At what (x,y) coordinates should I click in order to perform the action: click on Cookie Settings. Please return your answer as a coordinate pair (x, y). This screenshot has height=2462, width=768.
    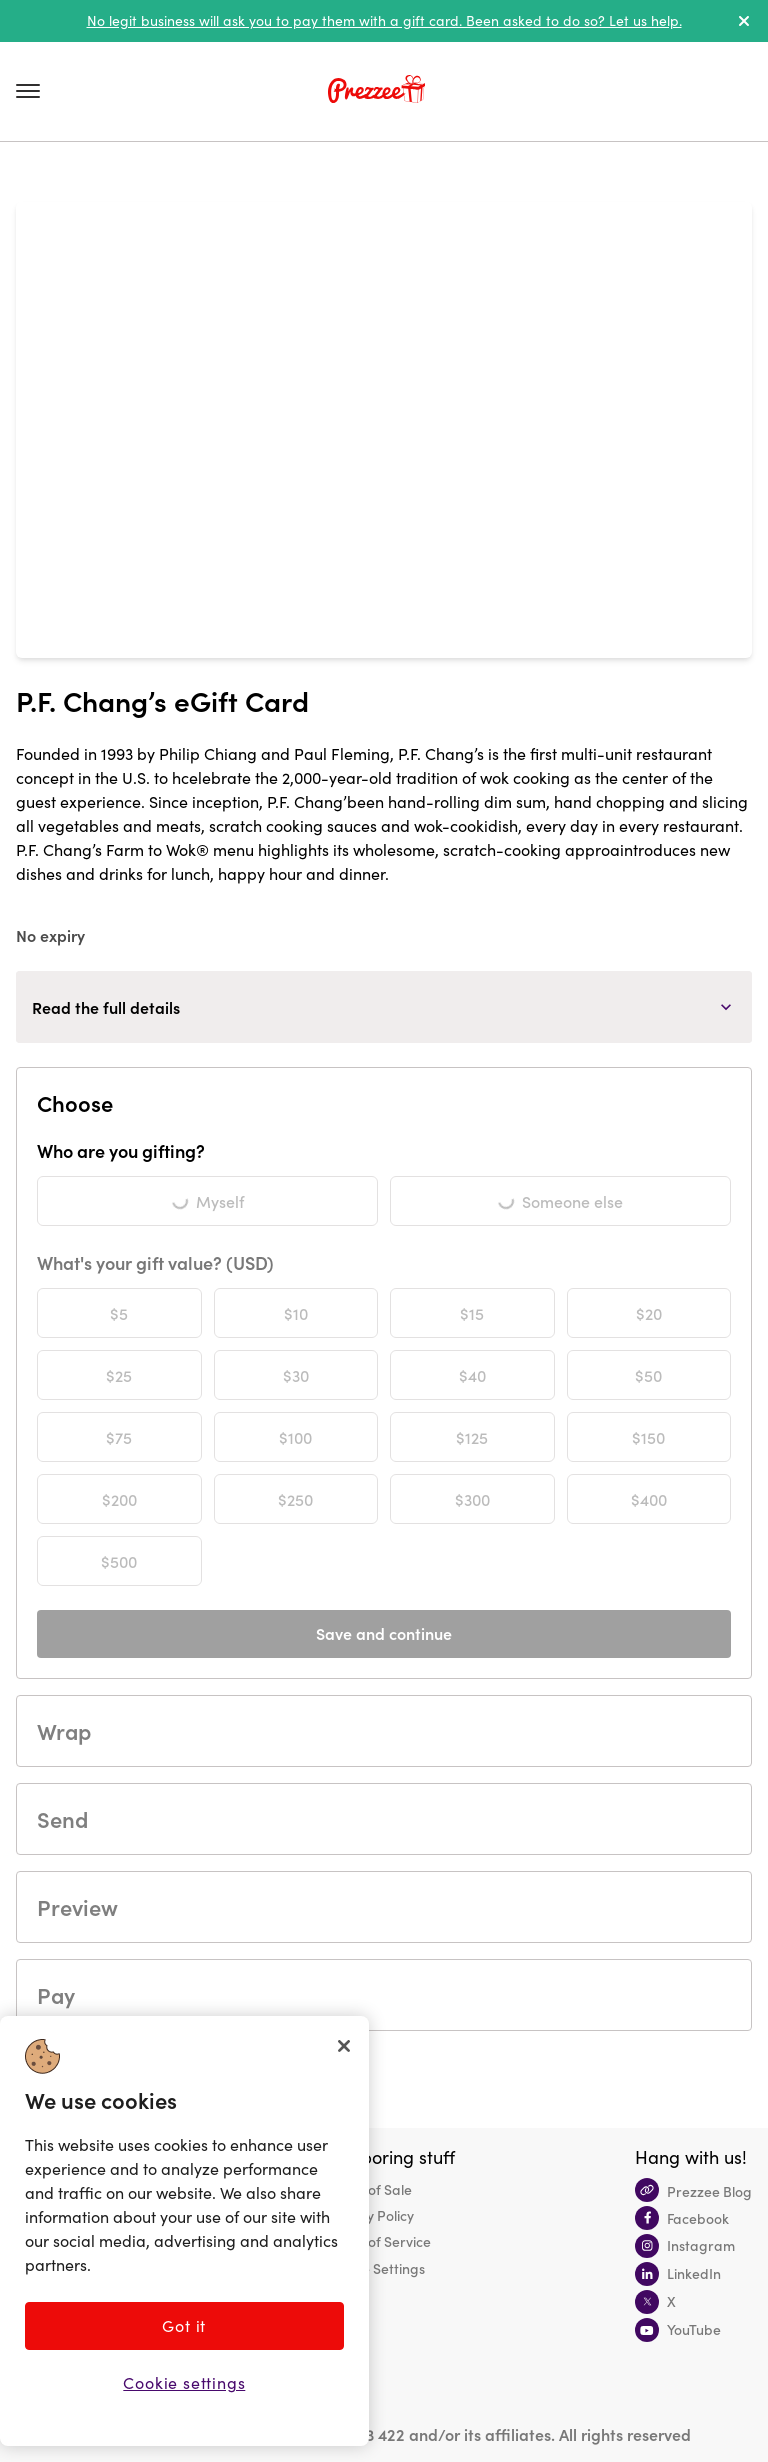
    Looking at the image, I should click on (375, 2268).